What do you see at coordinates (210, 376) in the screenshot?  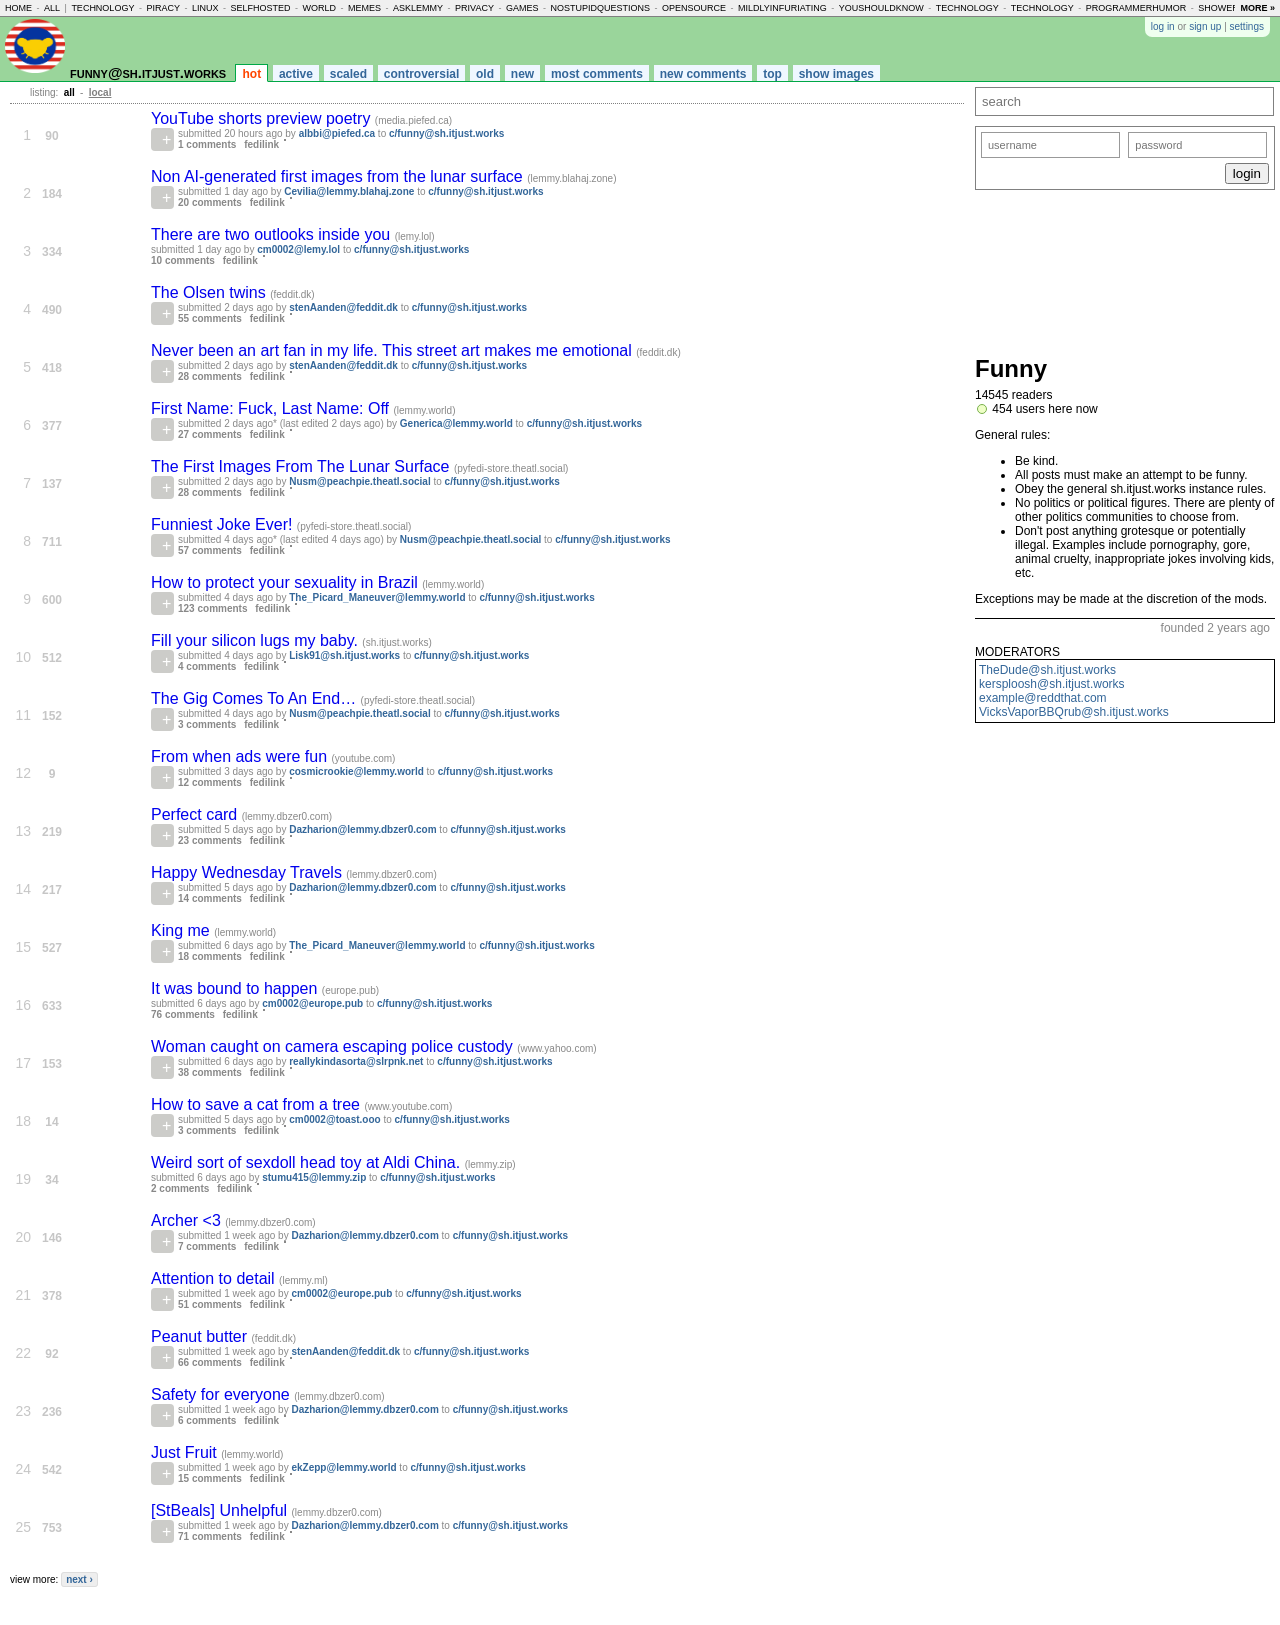 I see `28 comments` at bounding box center [210, 376].